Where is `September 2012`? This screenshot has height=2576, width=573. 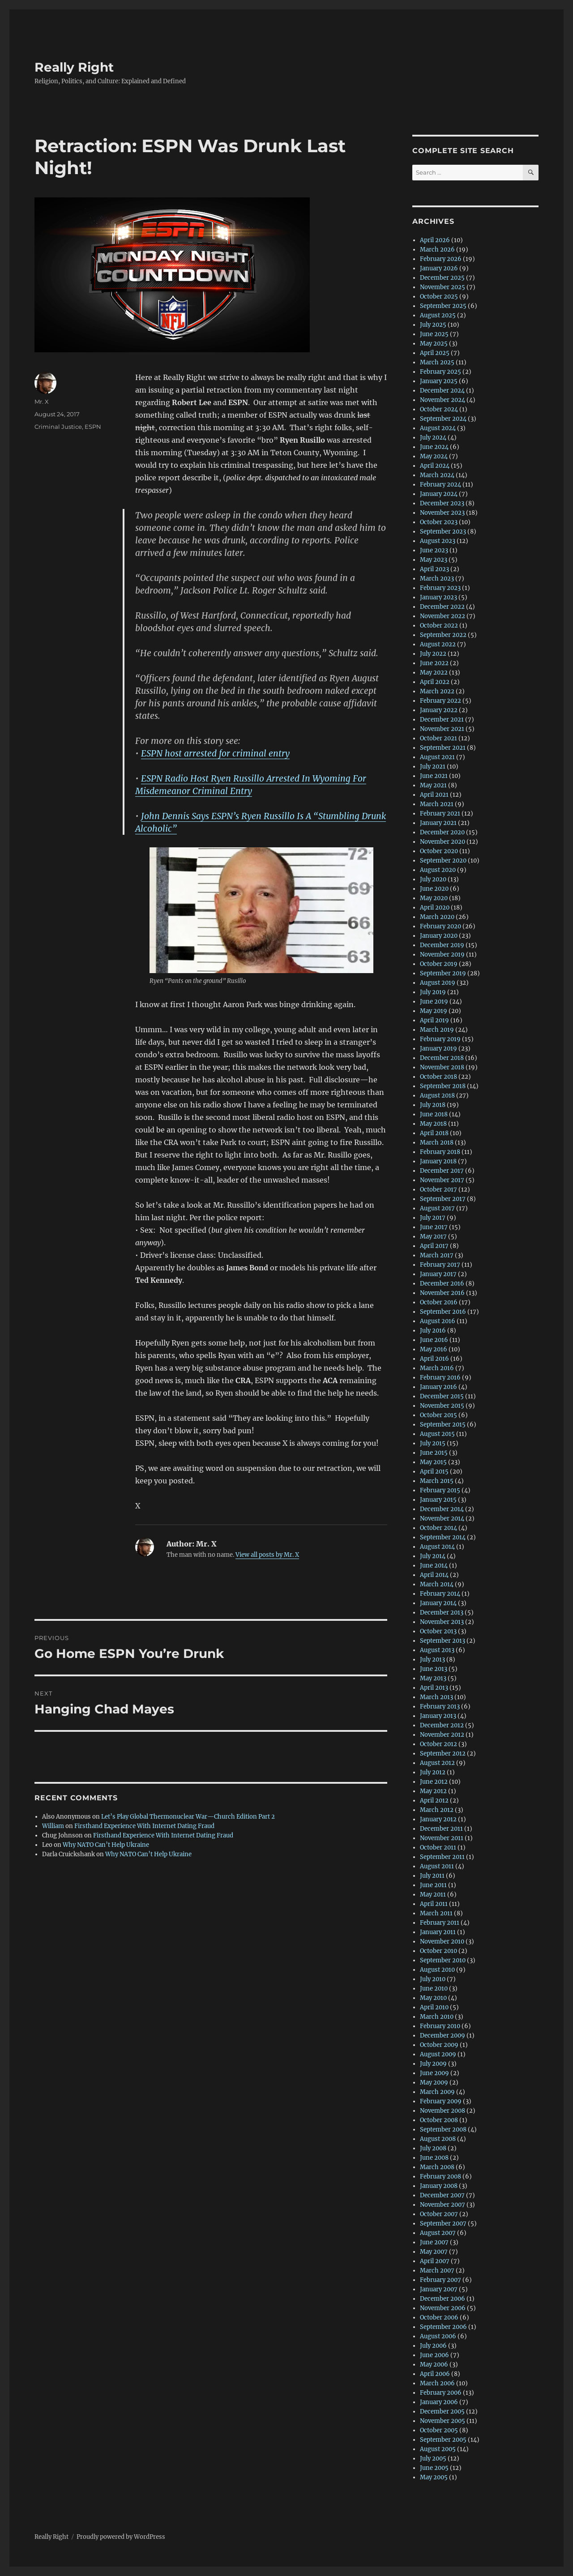
September 2012 is located at coordinates (443, 1753).